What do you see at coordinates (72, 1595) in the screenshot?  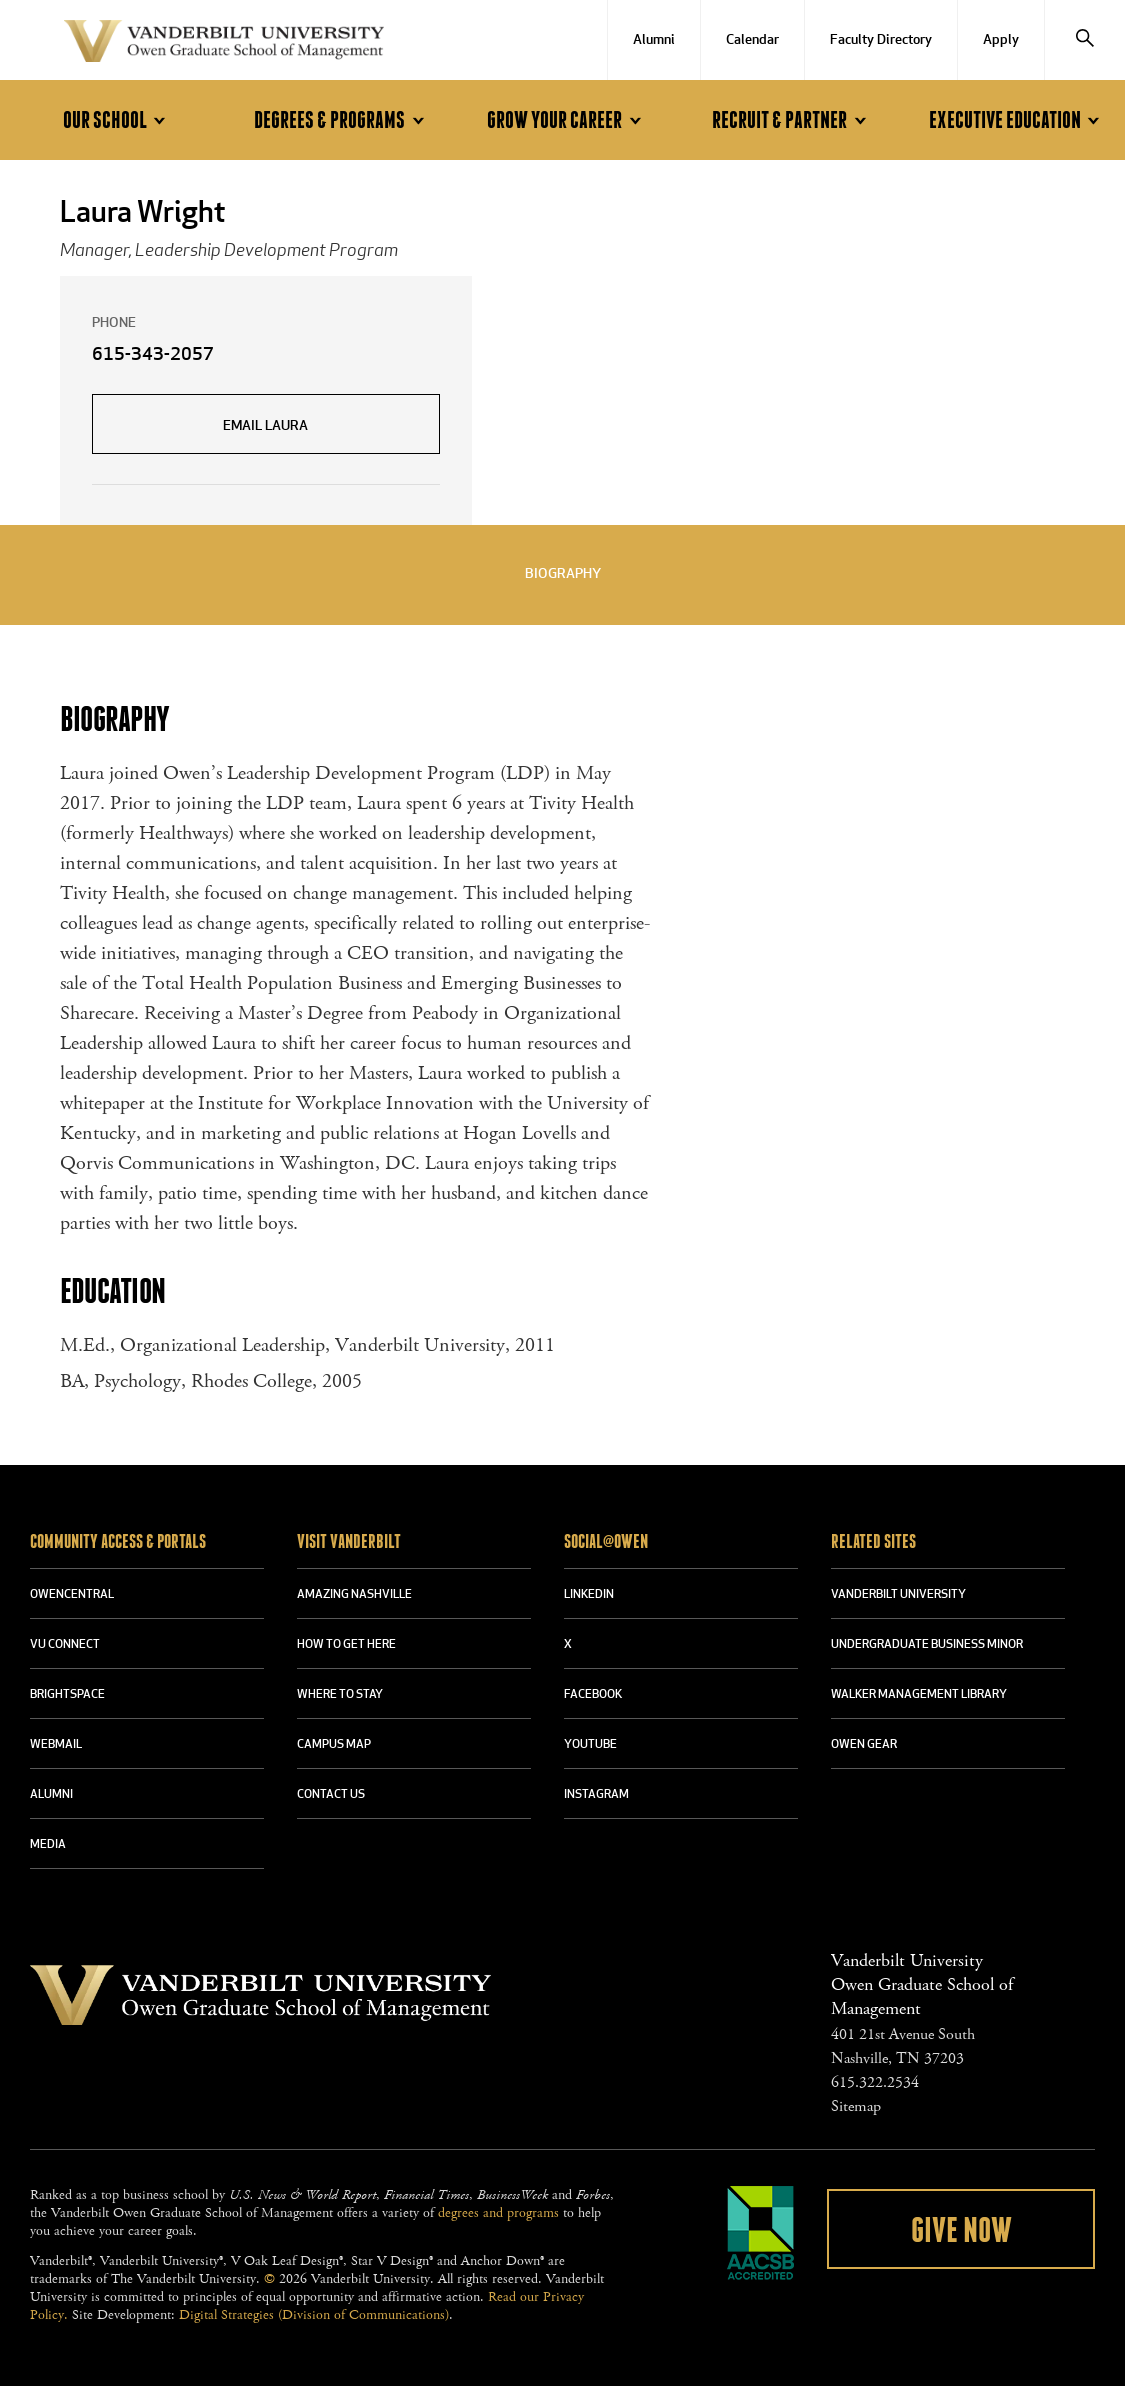 I see `OWENCENTRAL` at bounding box center [72, 1595].